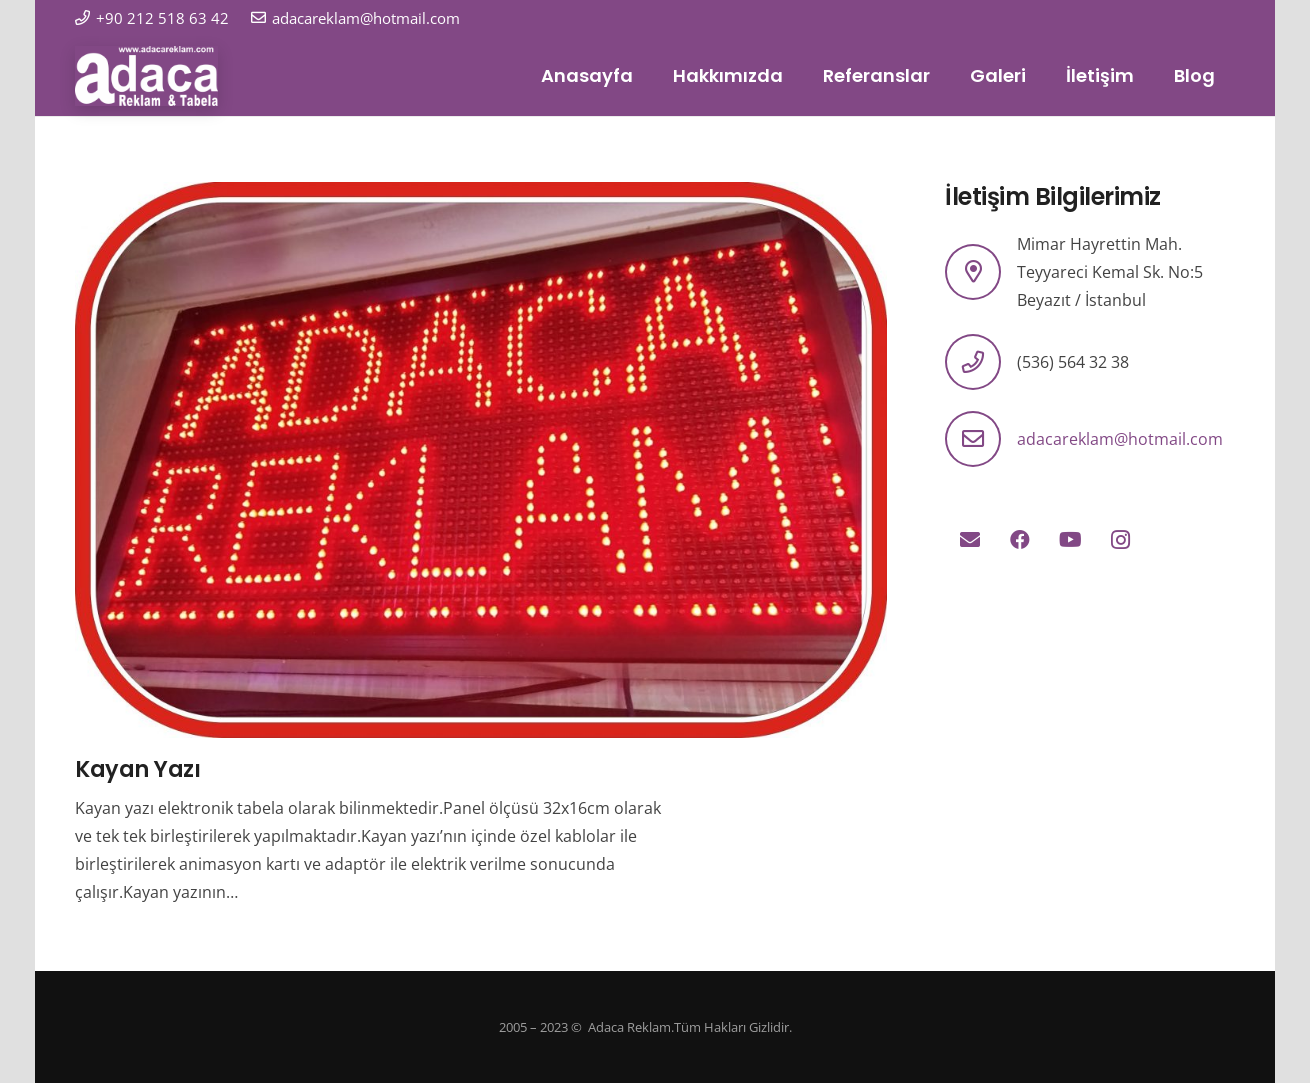  I want to click on [YouTube], so click(1070, 540).